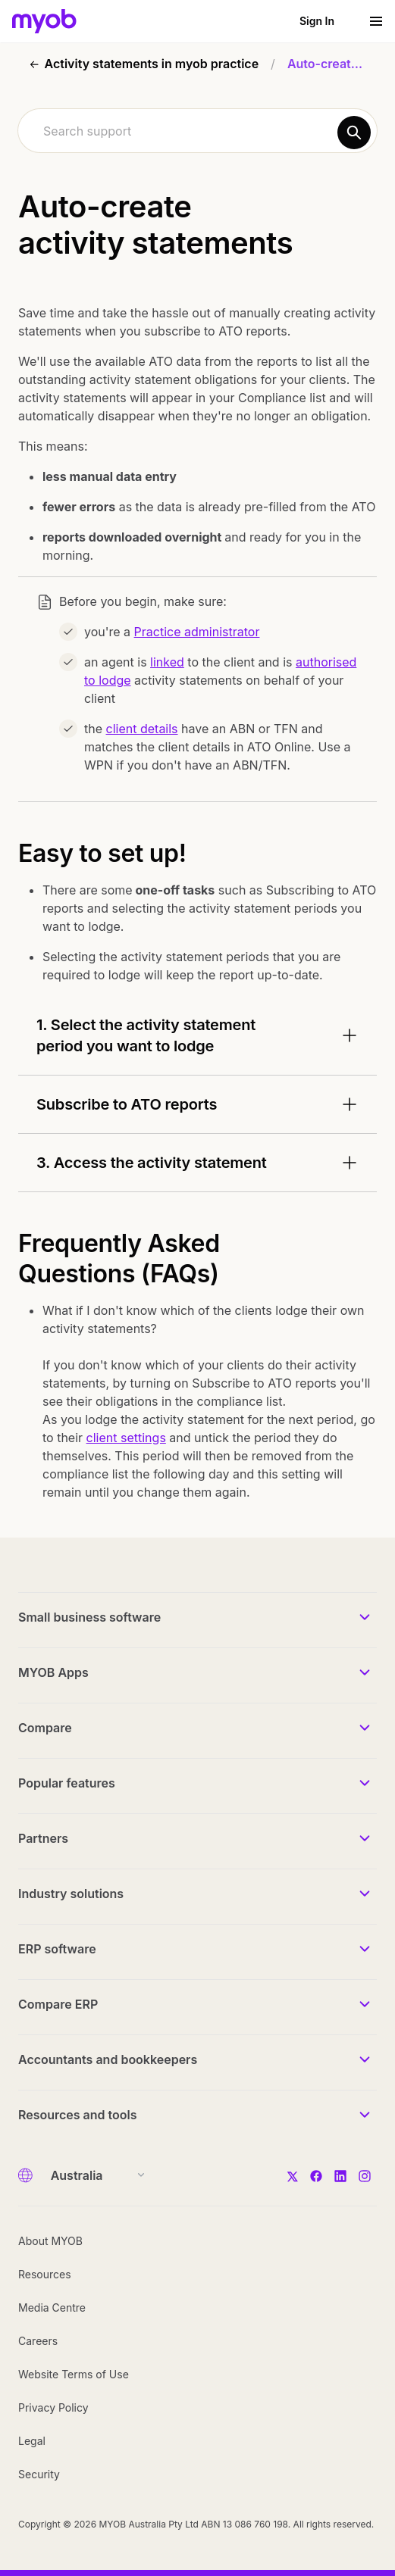 The height and width of the screenshot is (2576, 395). What do you see at coordinates (71, 1893) in the screenshot?
I see `Industry solutions` at bounding box center [71, 1893].